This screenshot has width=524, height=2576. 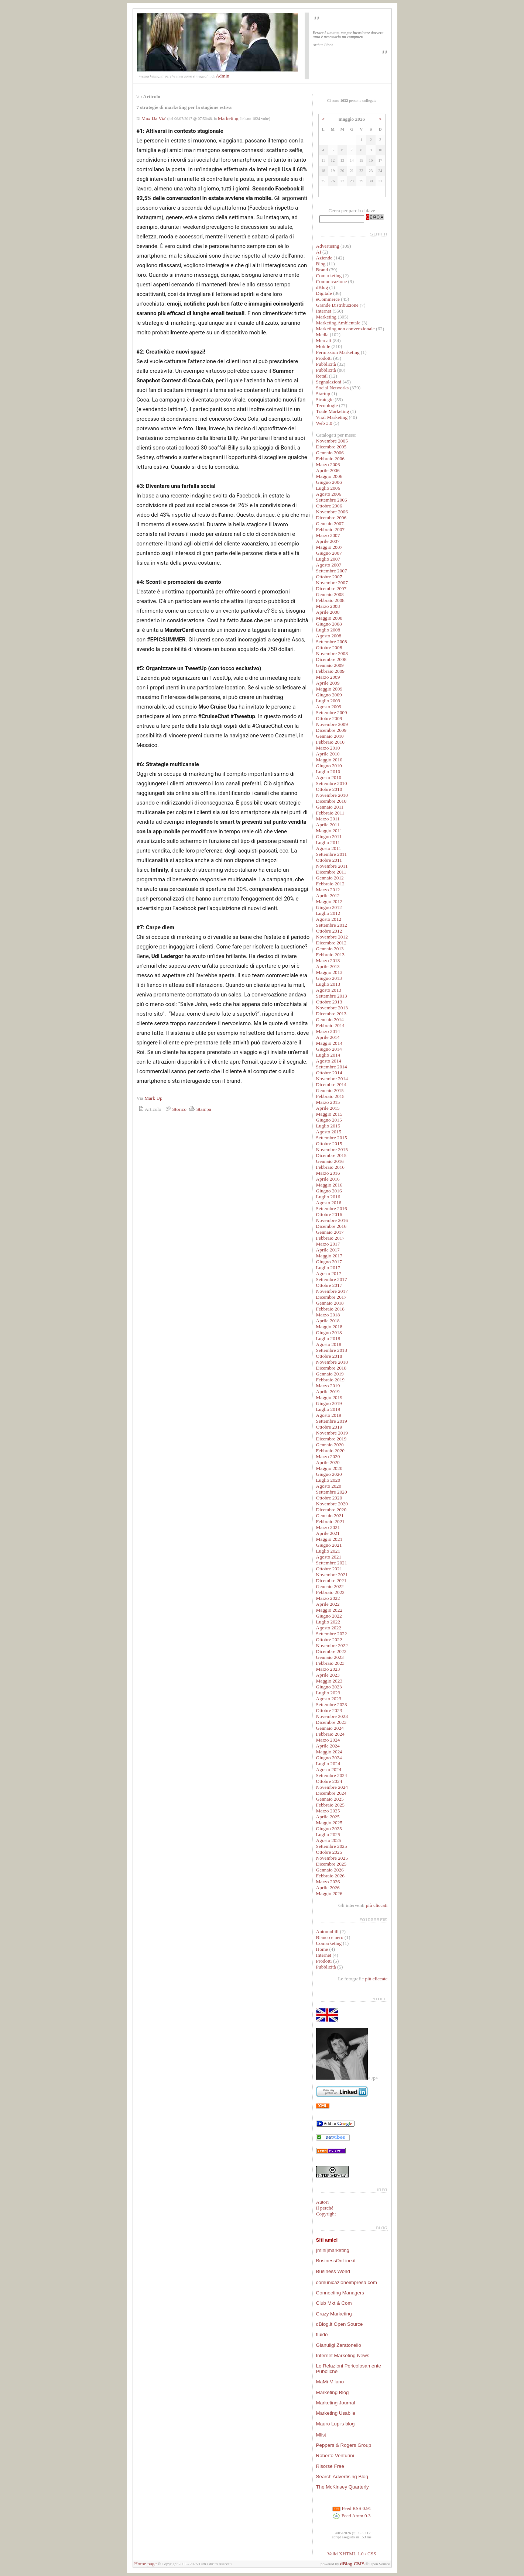 What do you see at coordinates (329, 1403) in the screenshot?
I see `Giugno 2019` at bounding box center [329, 1403].